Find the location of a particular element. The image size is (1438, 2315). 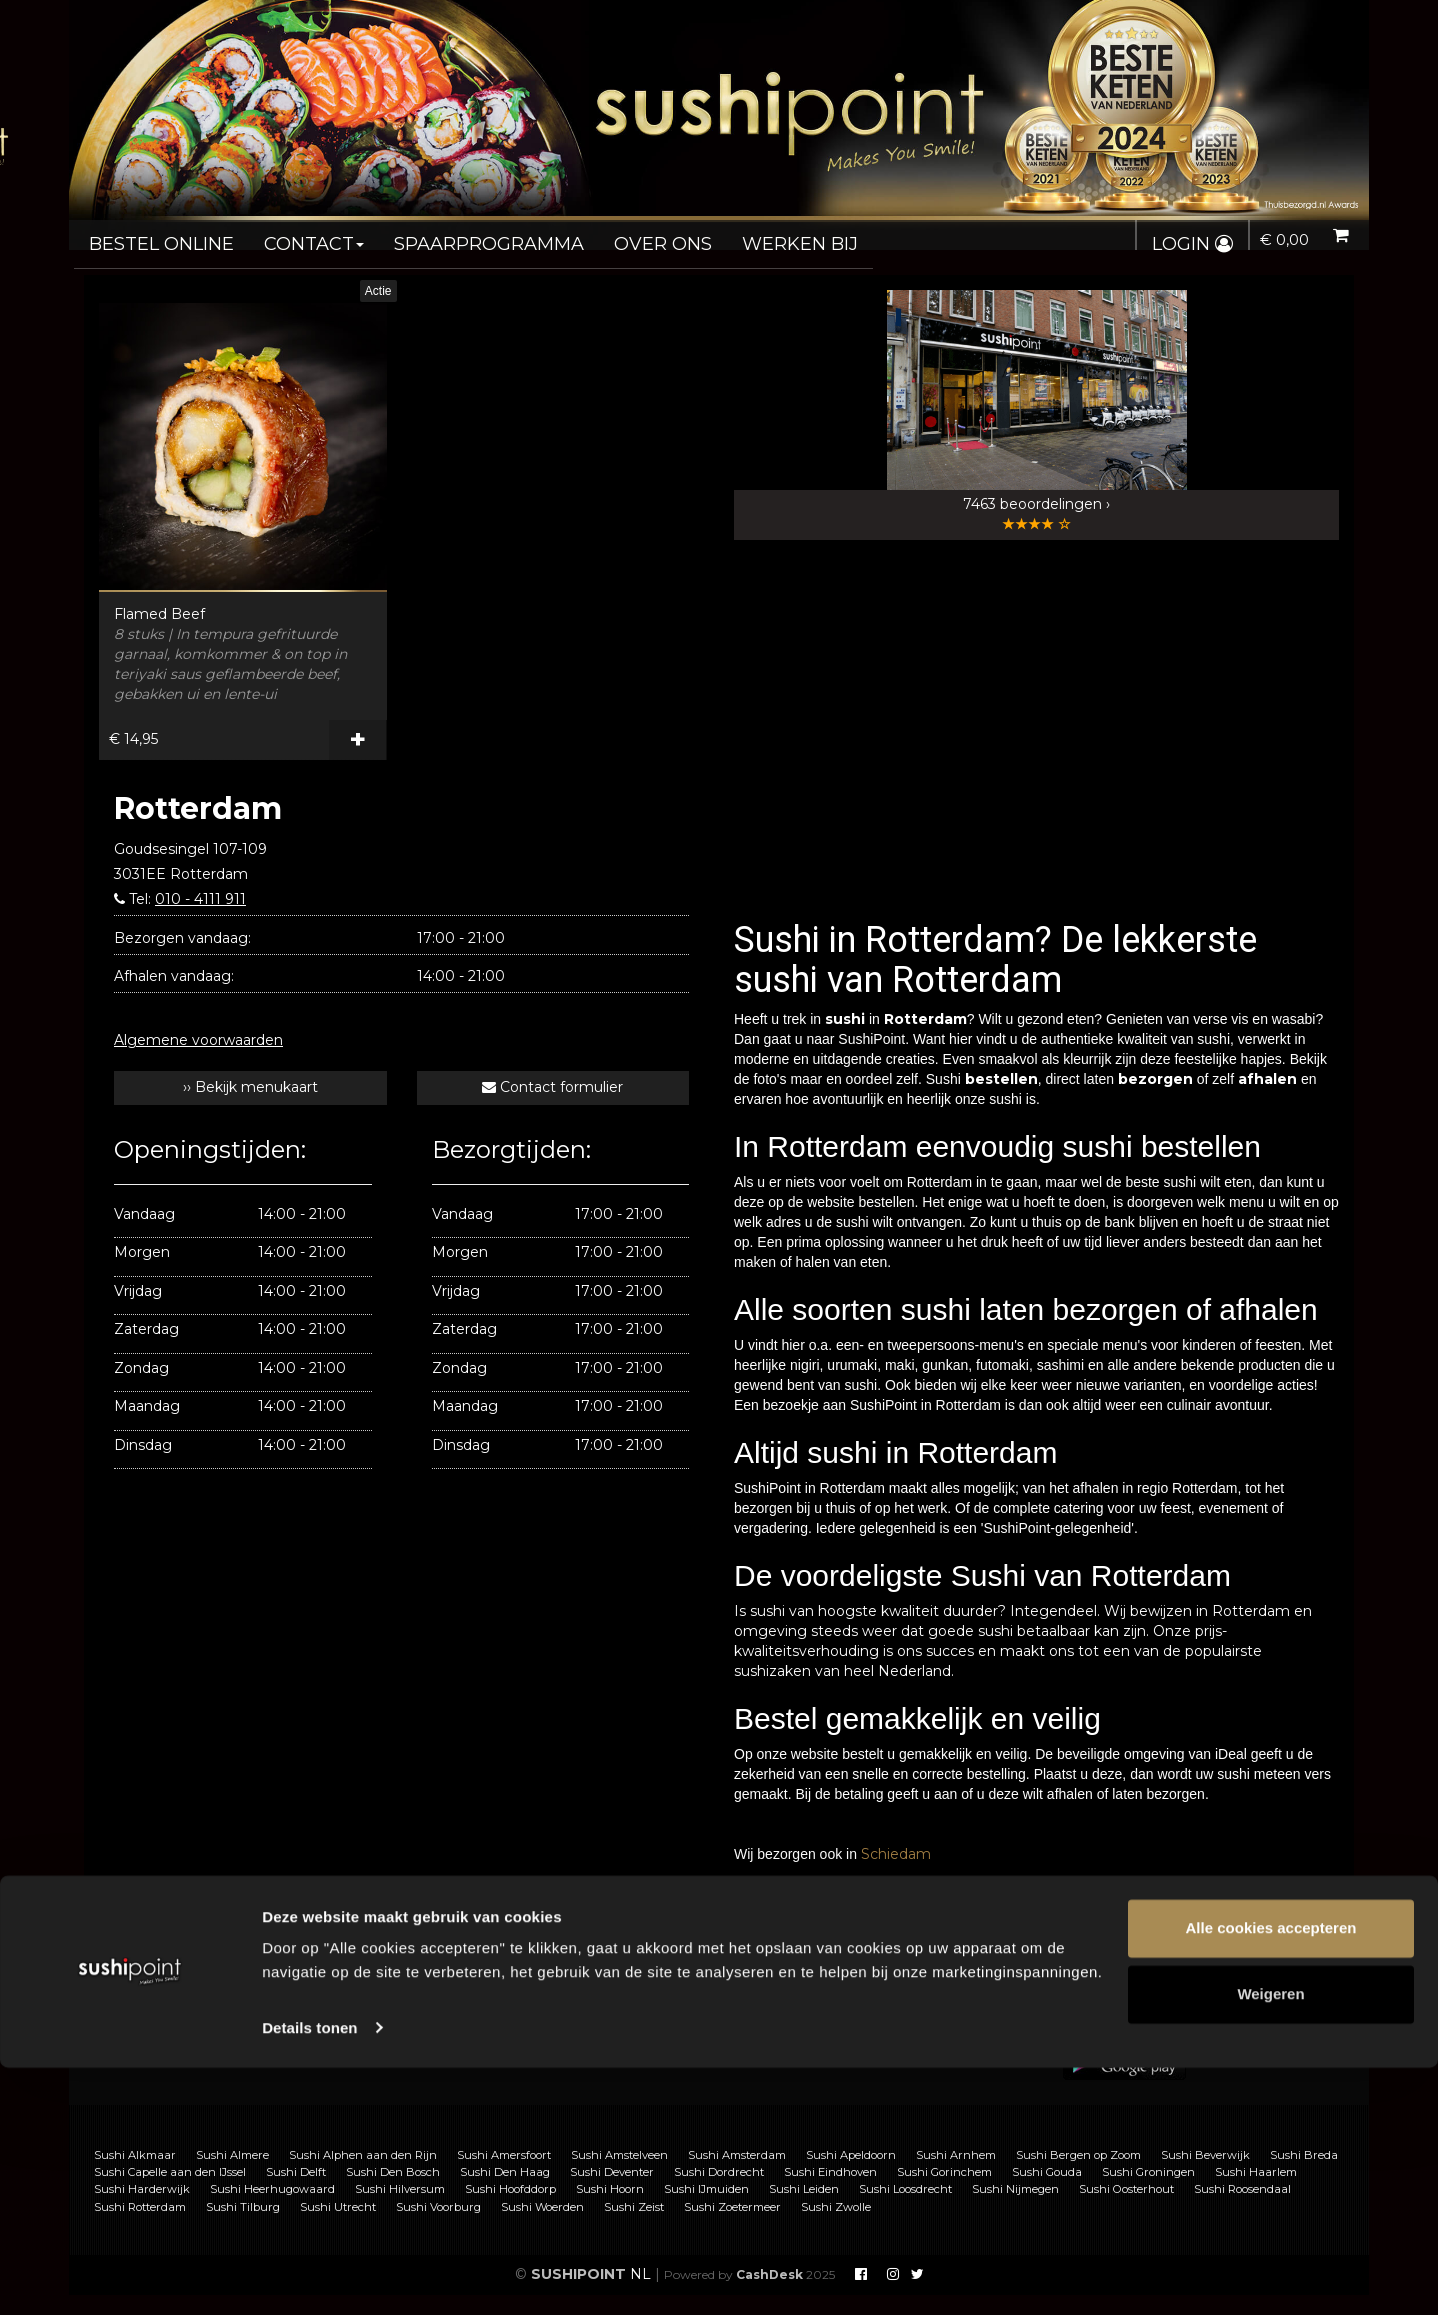

›› Bekijk menukaart is located at coordinates (250, 1087).